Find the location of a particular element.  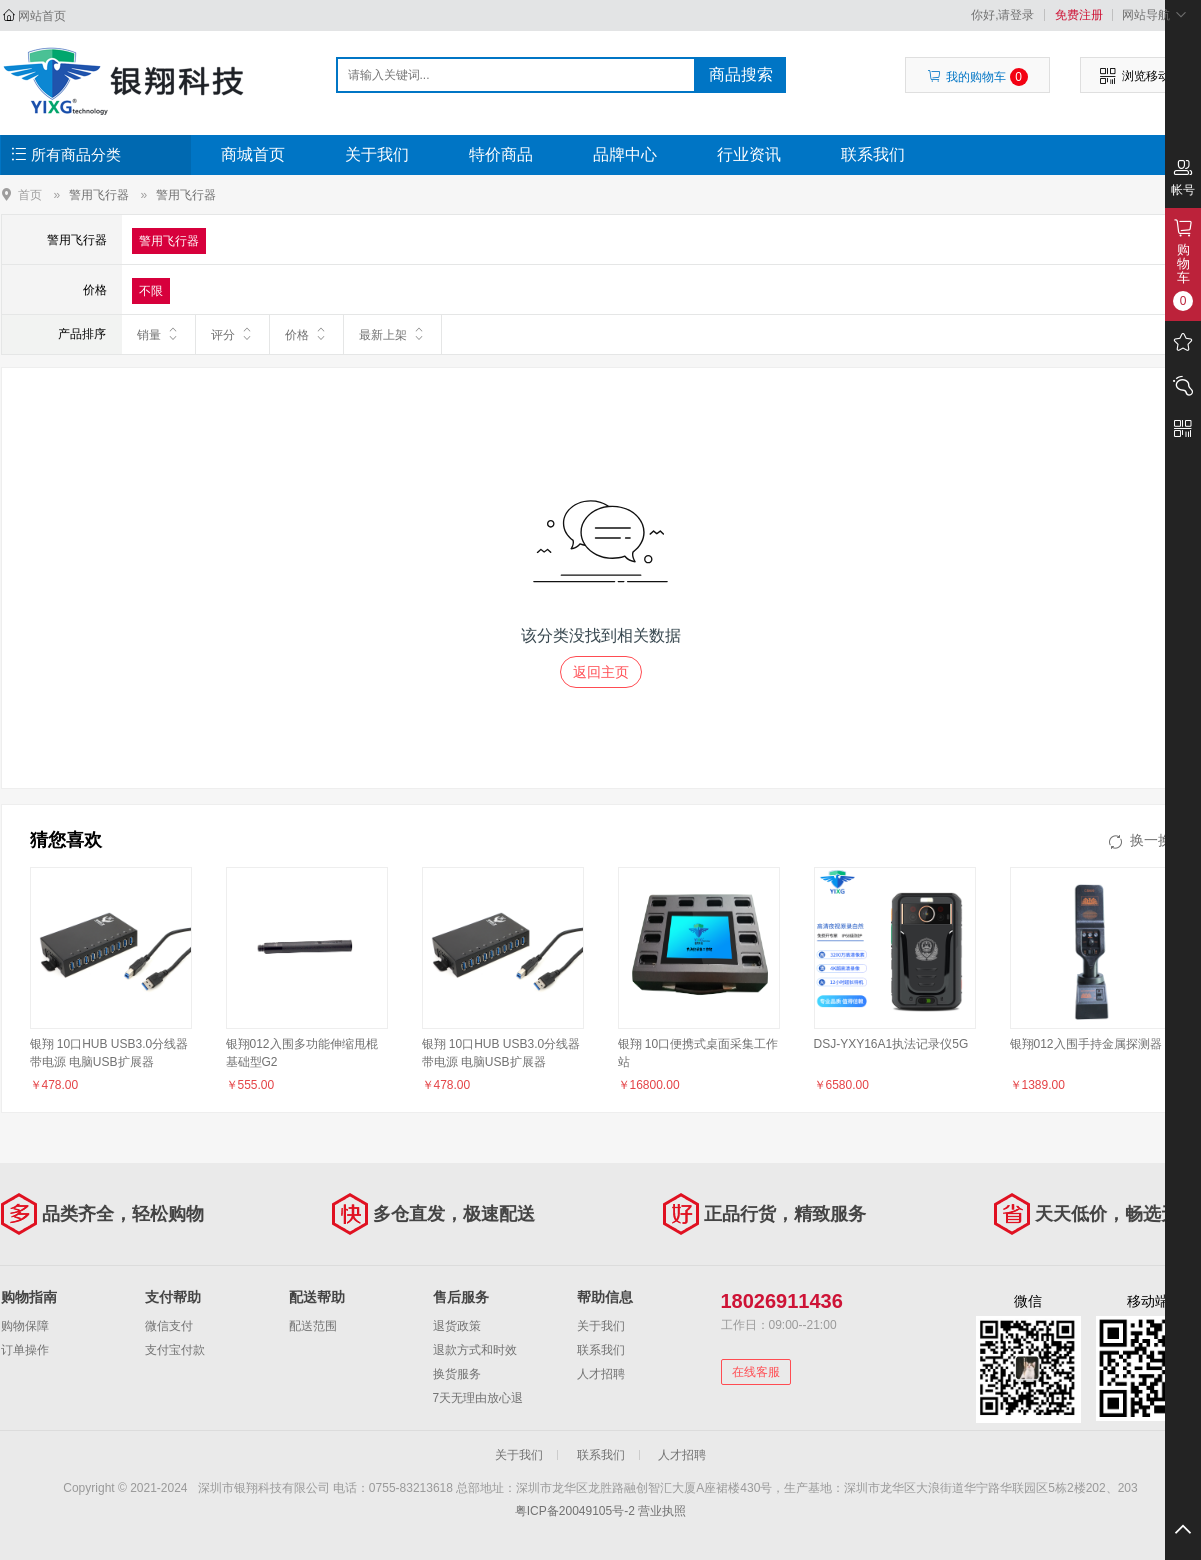

警用飞行器 is located at coordinates (99, 195).